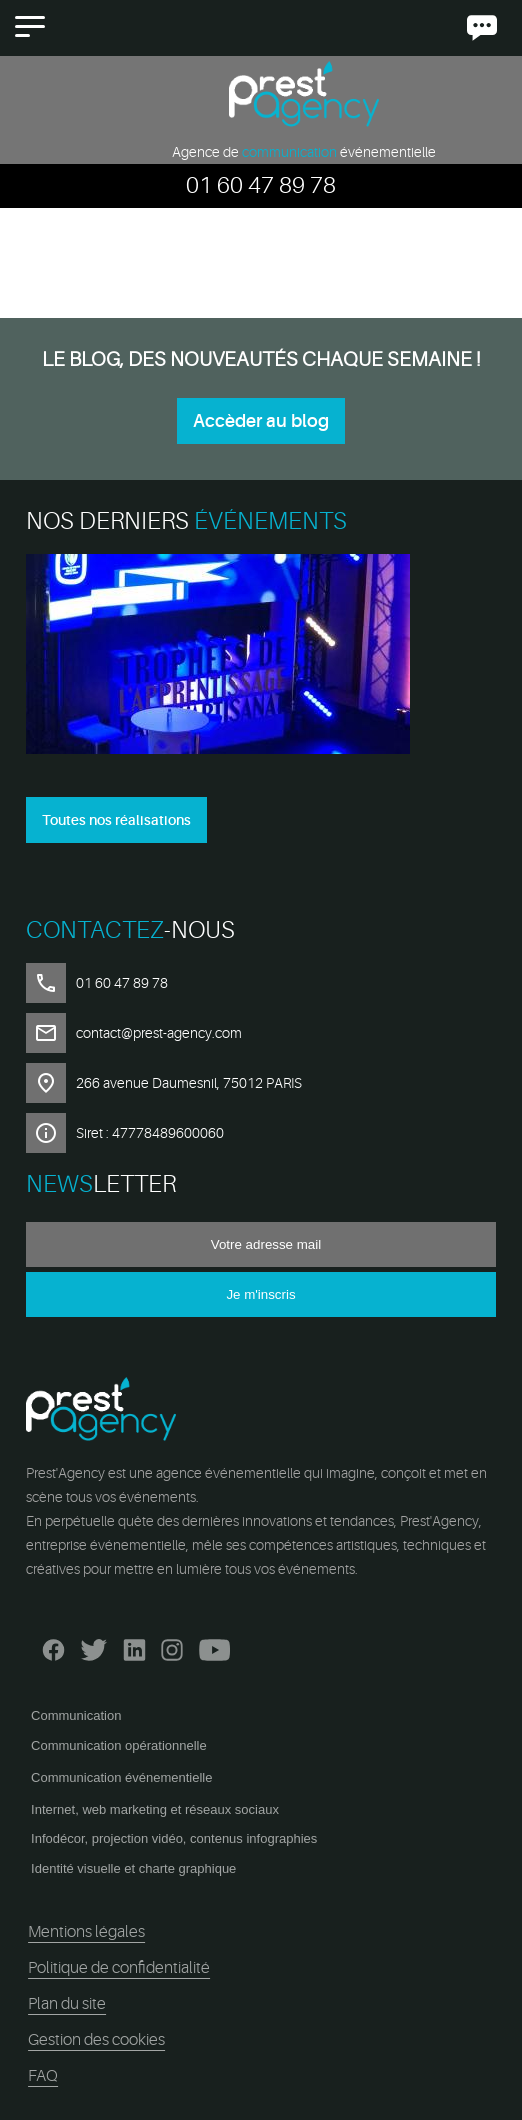 The width and height of the screenshot is (522, 2120). Describe the element at coordinates (121, 1777) in the screenshot. I see `Communication événementielle` at that location.